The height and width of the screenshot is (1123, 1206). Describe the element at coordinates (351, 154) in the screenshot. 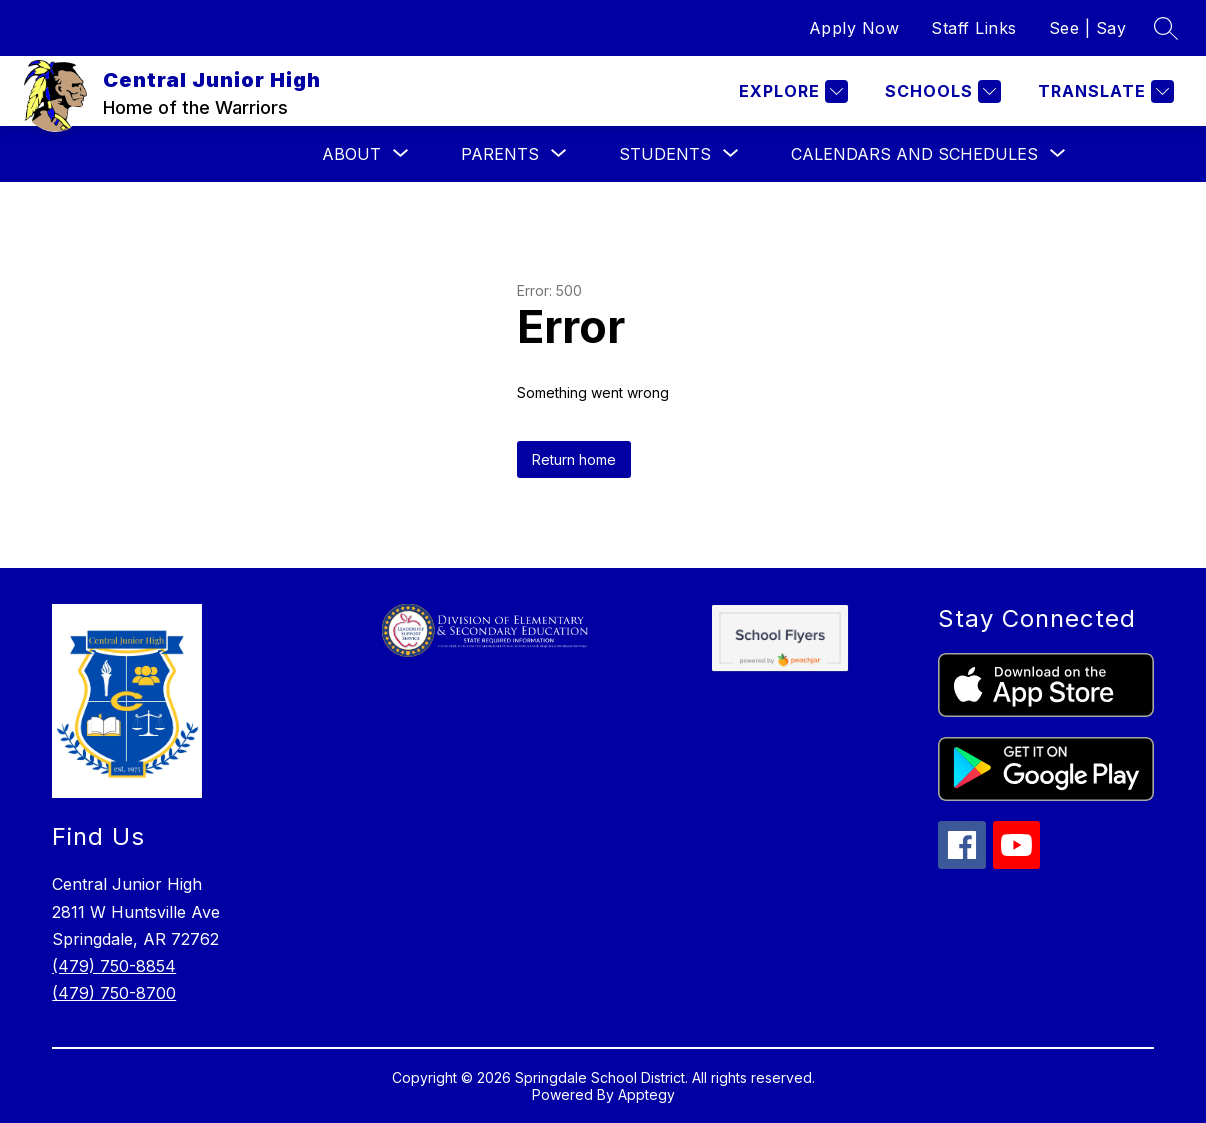

I see `[Show submenu for About]` at that location.